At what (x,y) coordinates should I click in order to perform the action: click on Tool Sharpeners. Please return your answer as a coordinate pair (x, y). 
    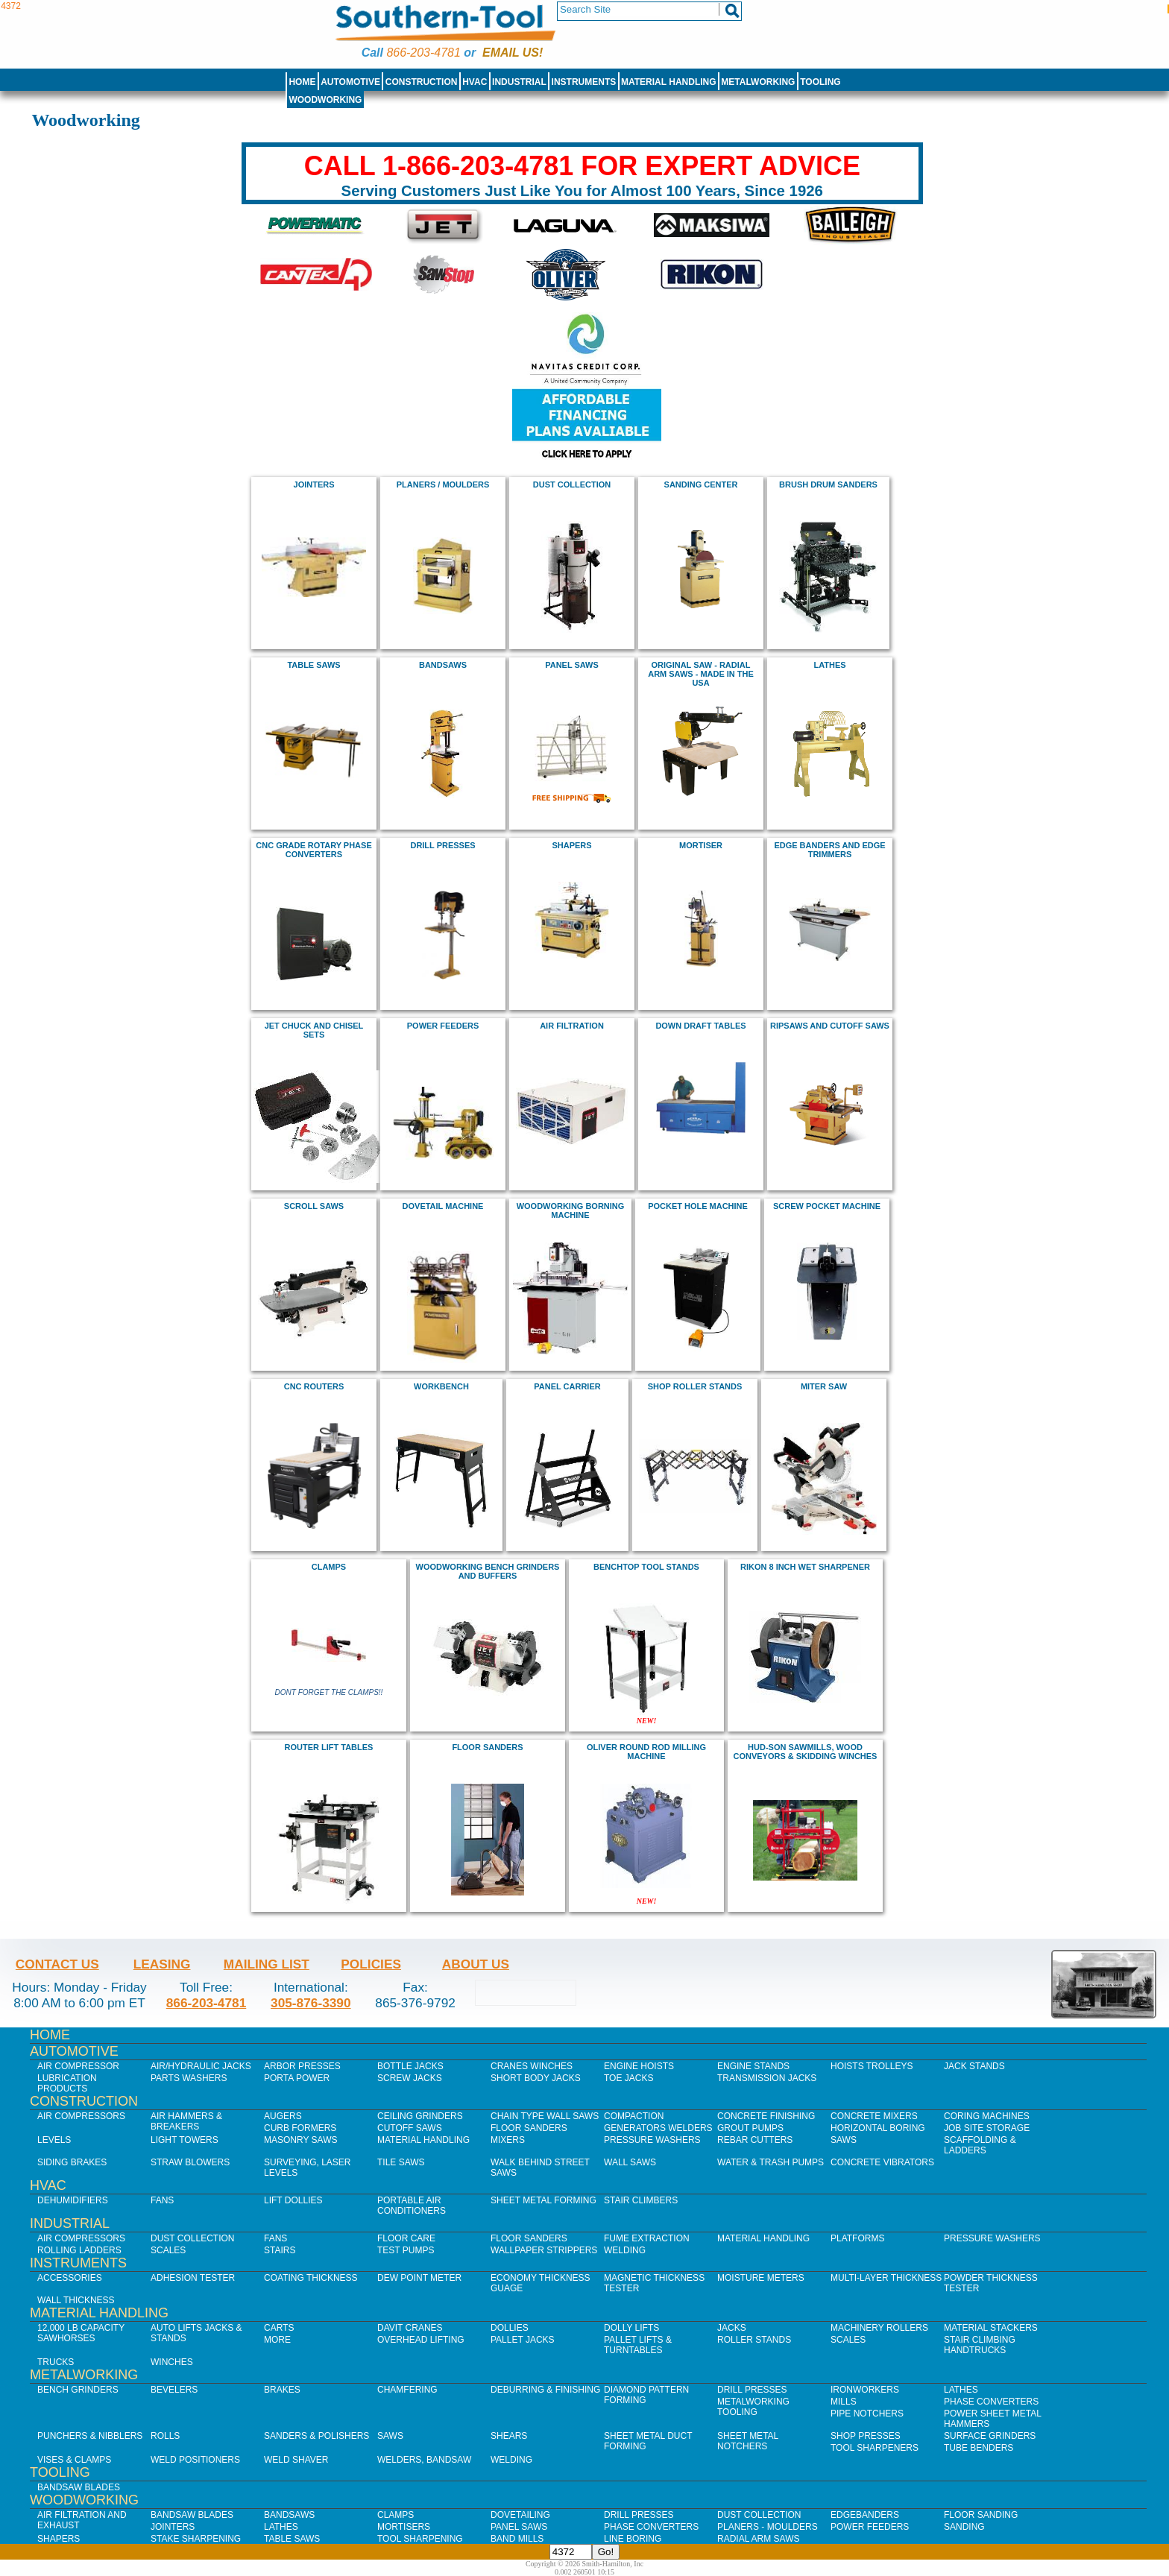
    Looking at the image, I should click on (874, 2448).